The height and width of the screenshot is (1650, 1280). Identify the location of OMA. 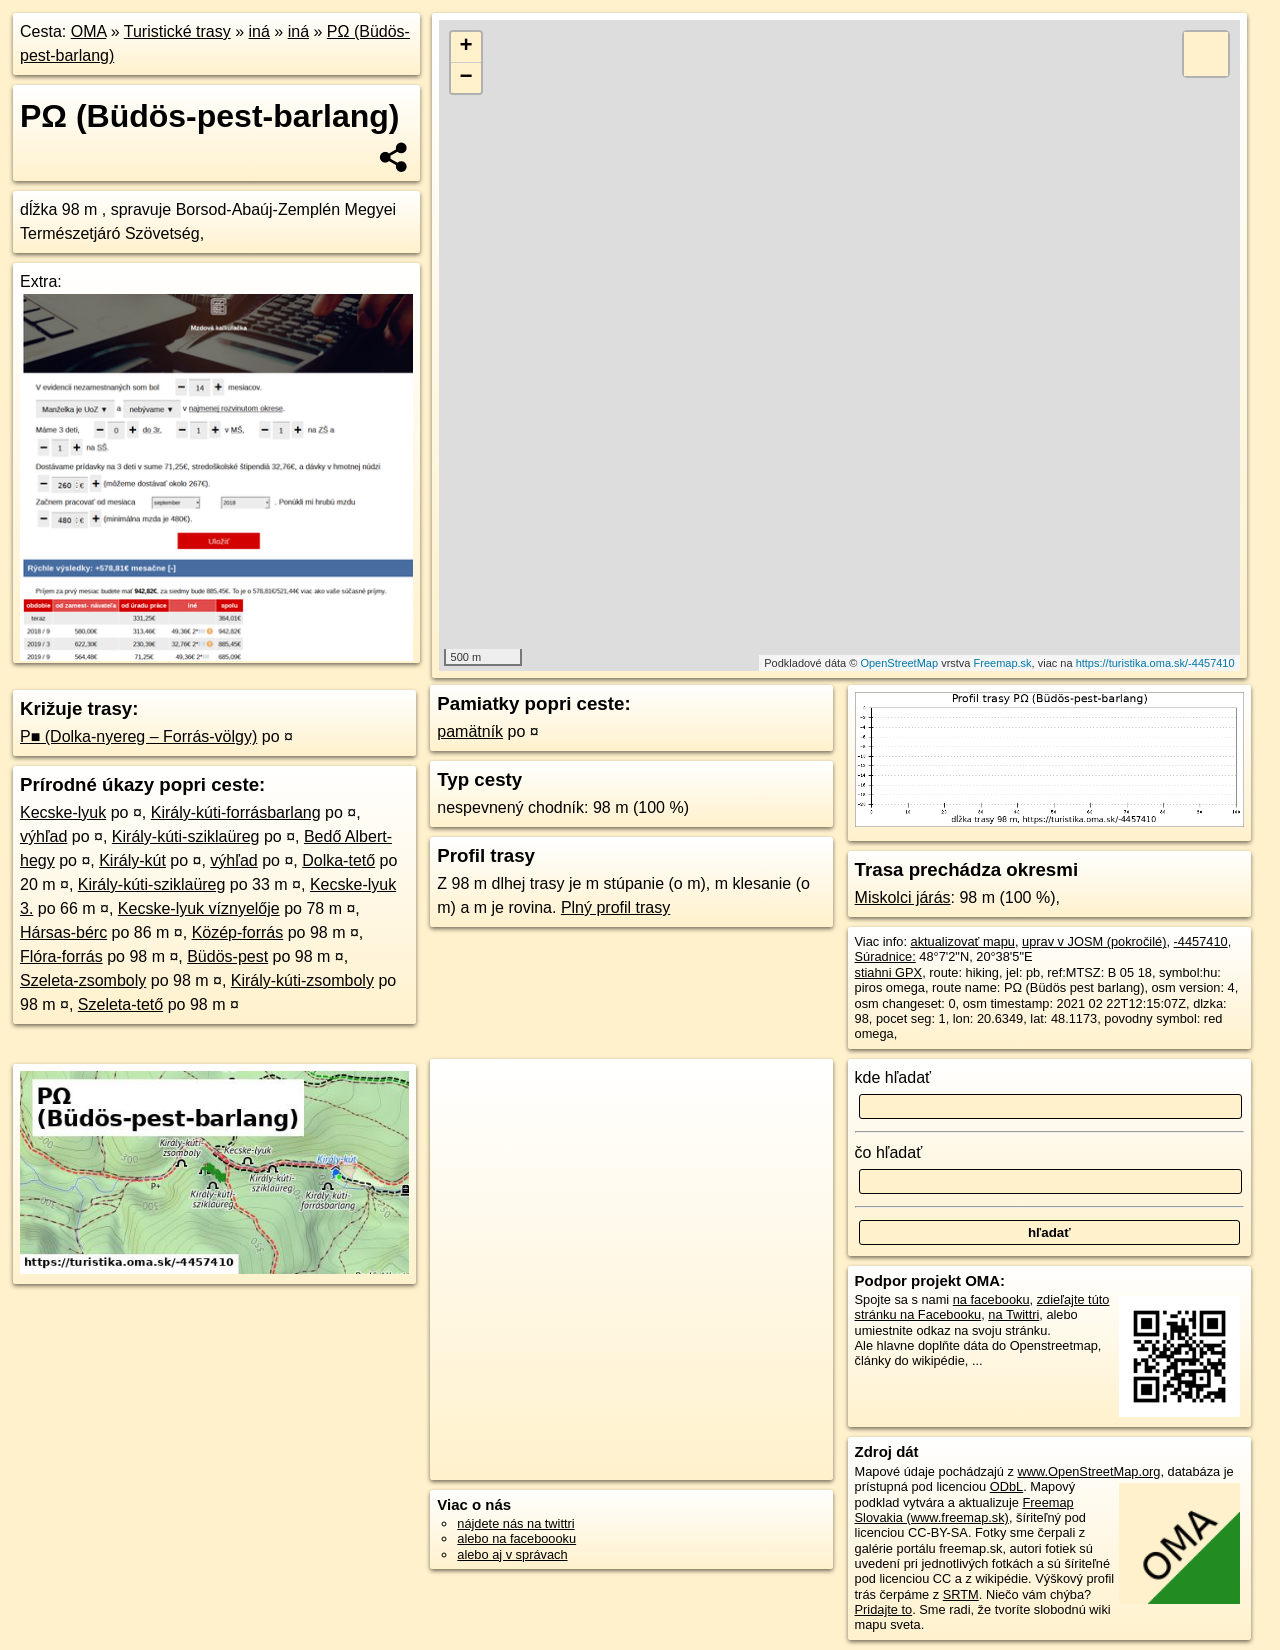
(89, 31).